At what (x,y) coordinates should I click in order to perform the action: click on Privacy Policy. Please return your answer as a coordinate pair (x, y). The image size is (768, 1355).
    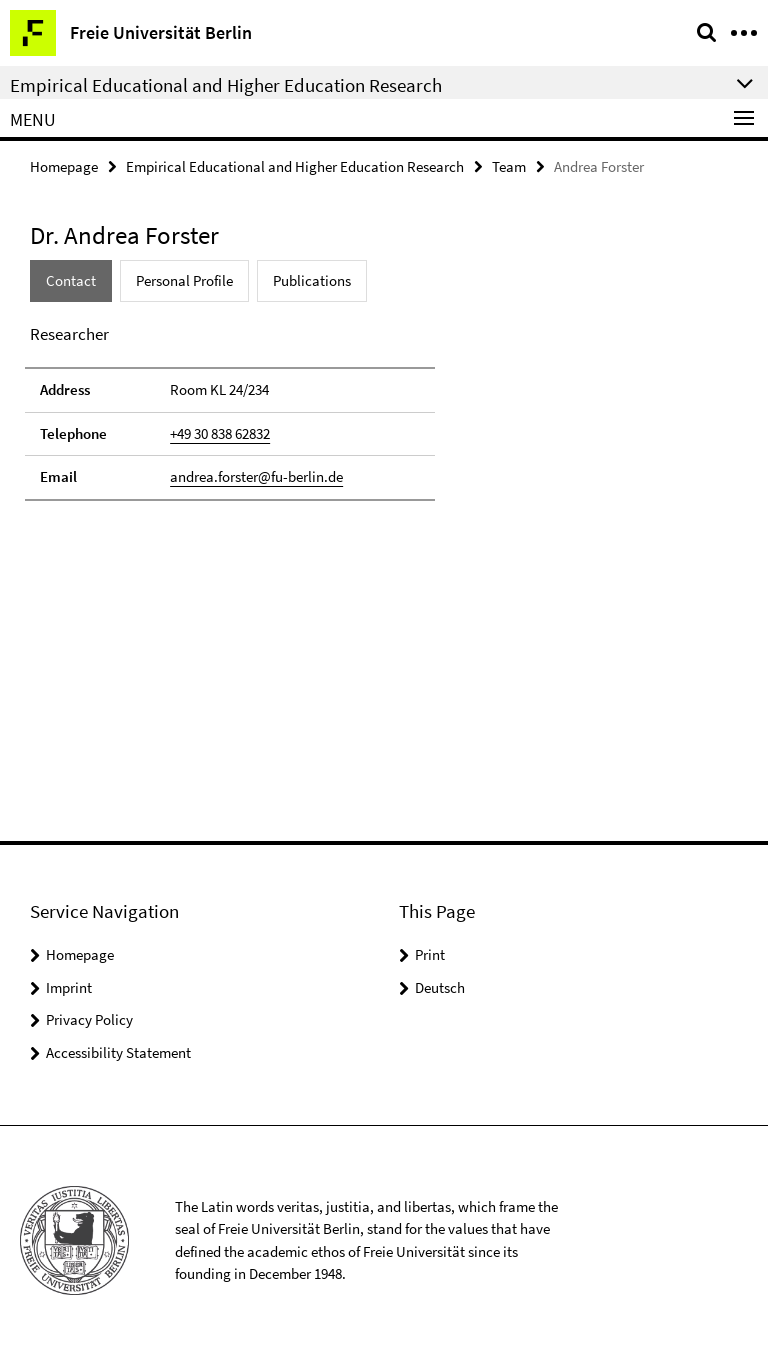
    Looking at the image, I should click on (89, 1019).